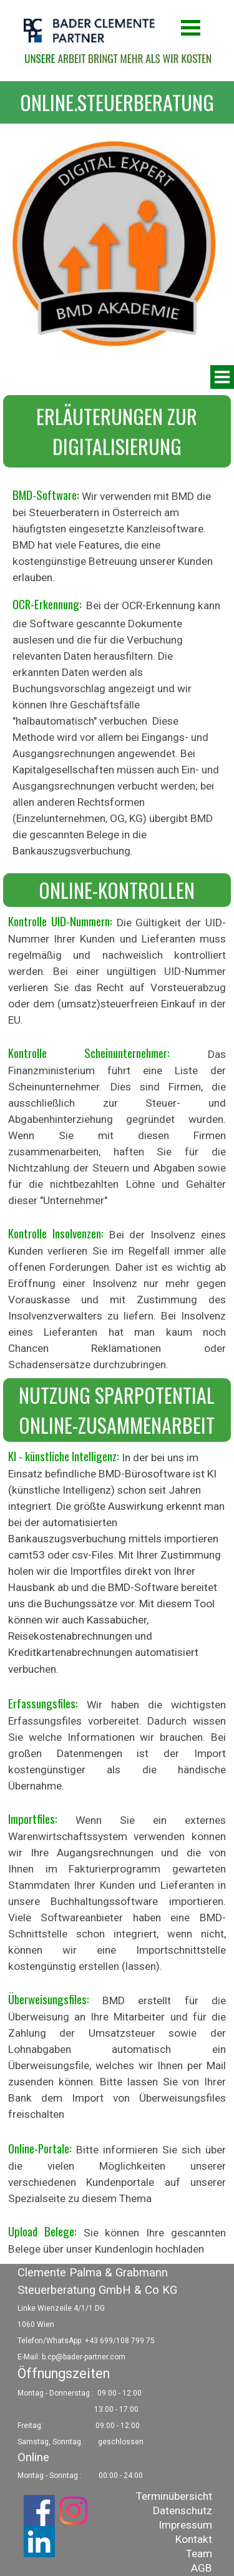 The height and width of the screenshot is (2576, 234). I want to click on [instagram], so click(73, 2510).